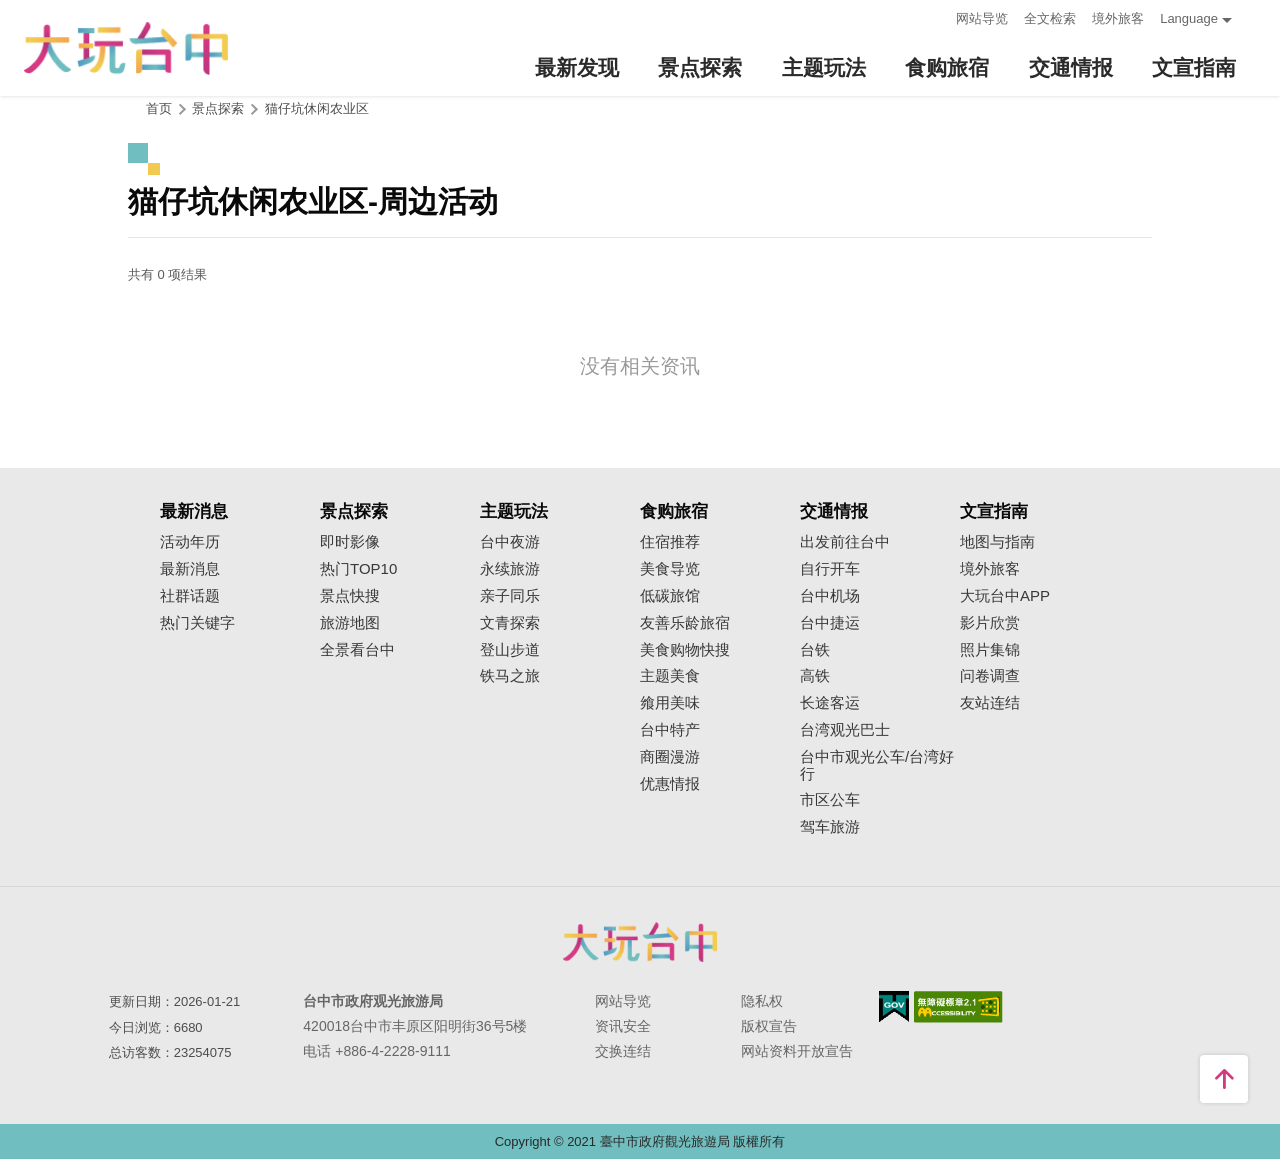 This screenshot has width=1280, height=1159. What do you see at coordinates (670, 784) in the screenshot?
I see `优惠情报` at bounding box center [670, 784].